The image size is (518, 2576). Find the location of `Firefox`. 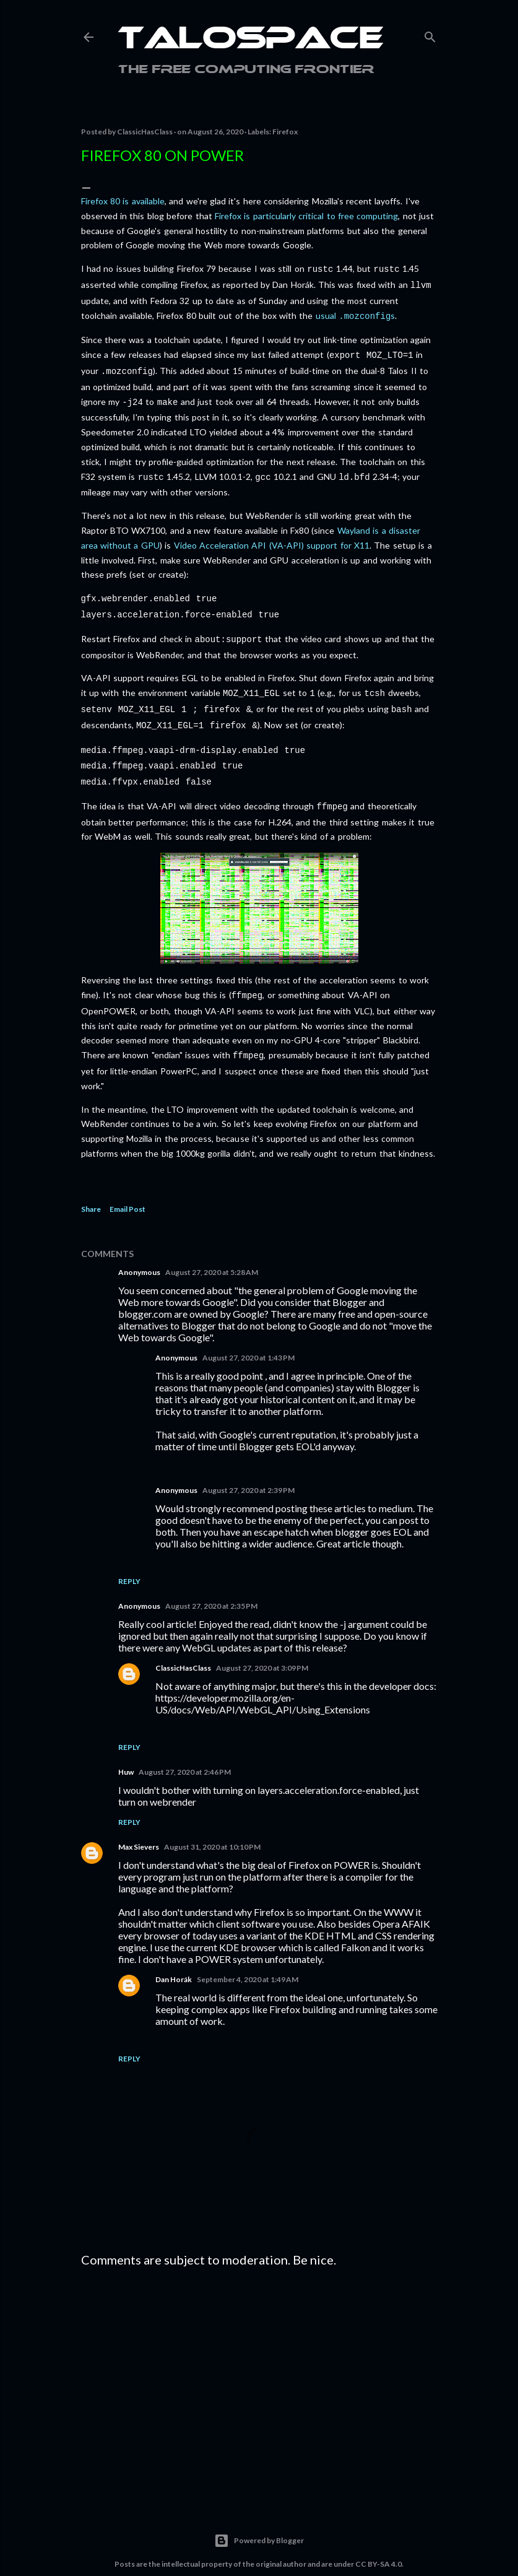

Firefox is located at coordinates (285, 131).